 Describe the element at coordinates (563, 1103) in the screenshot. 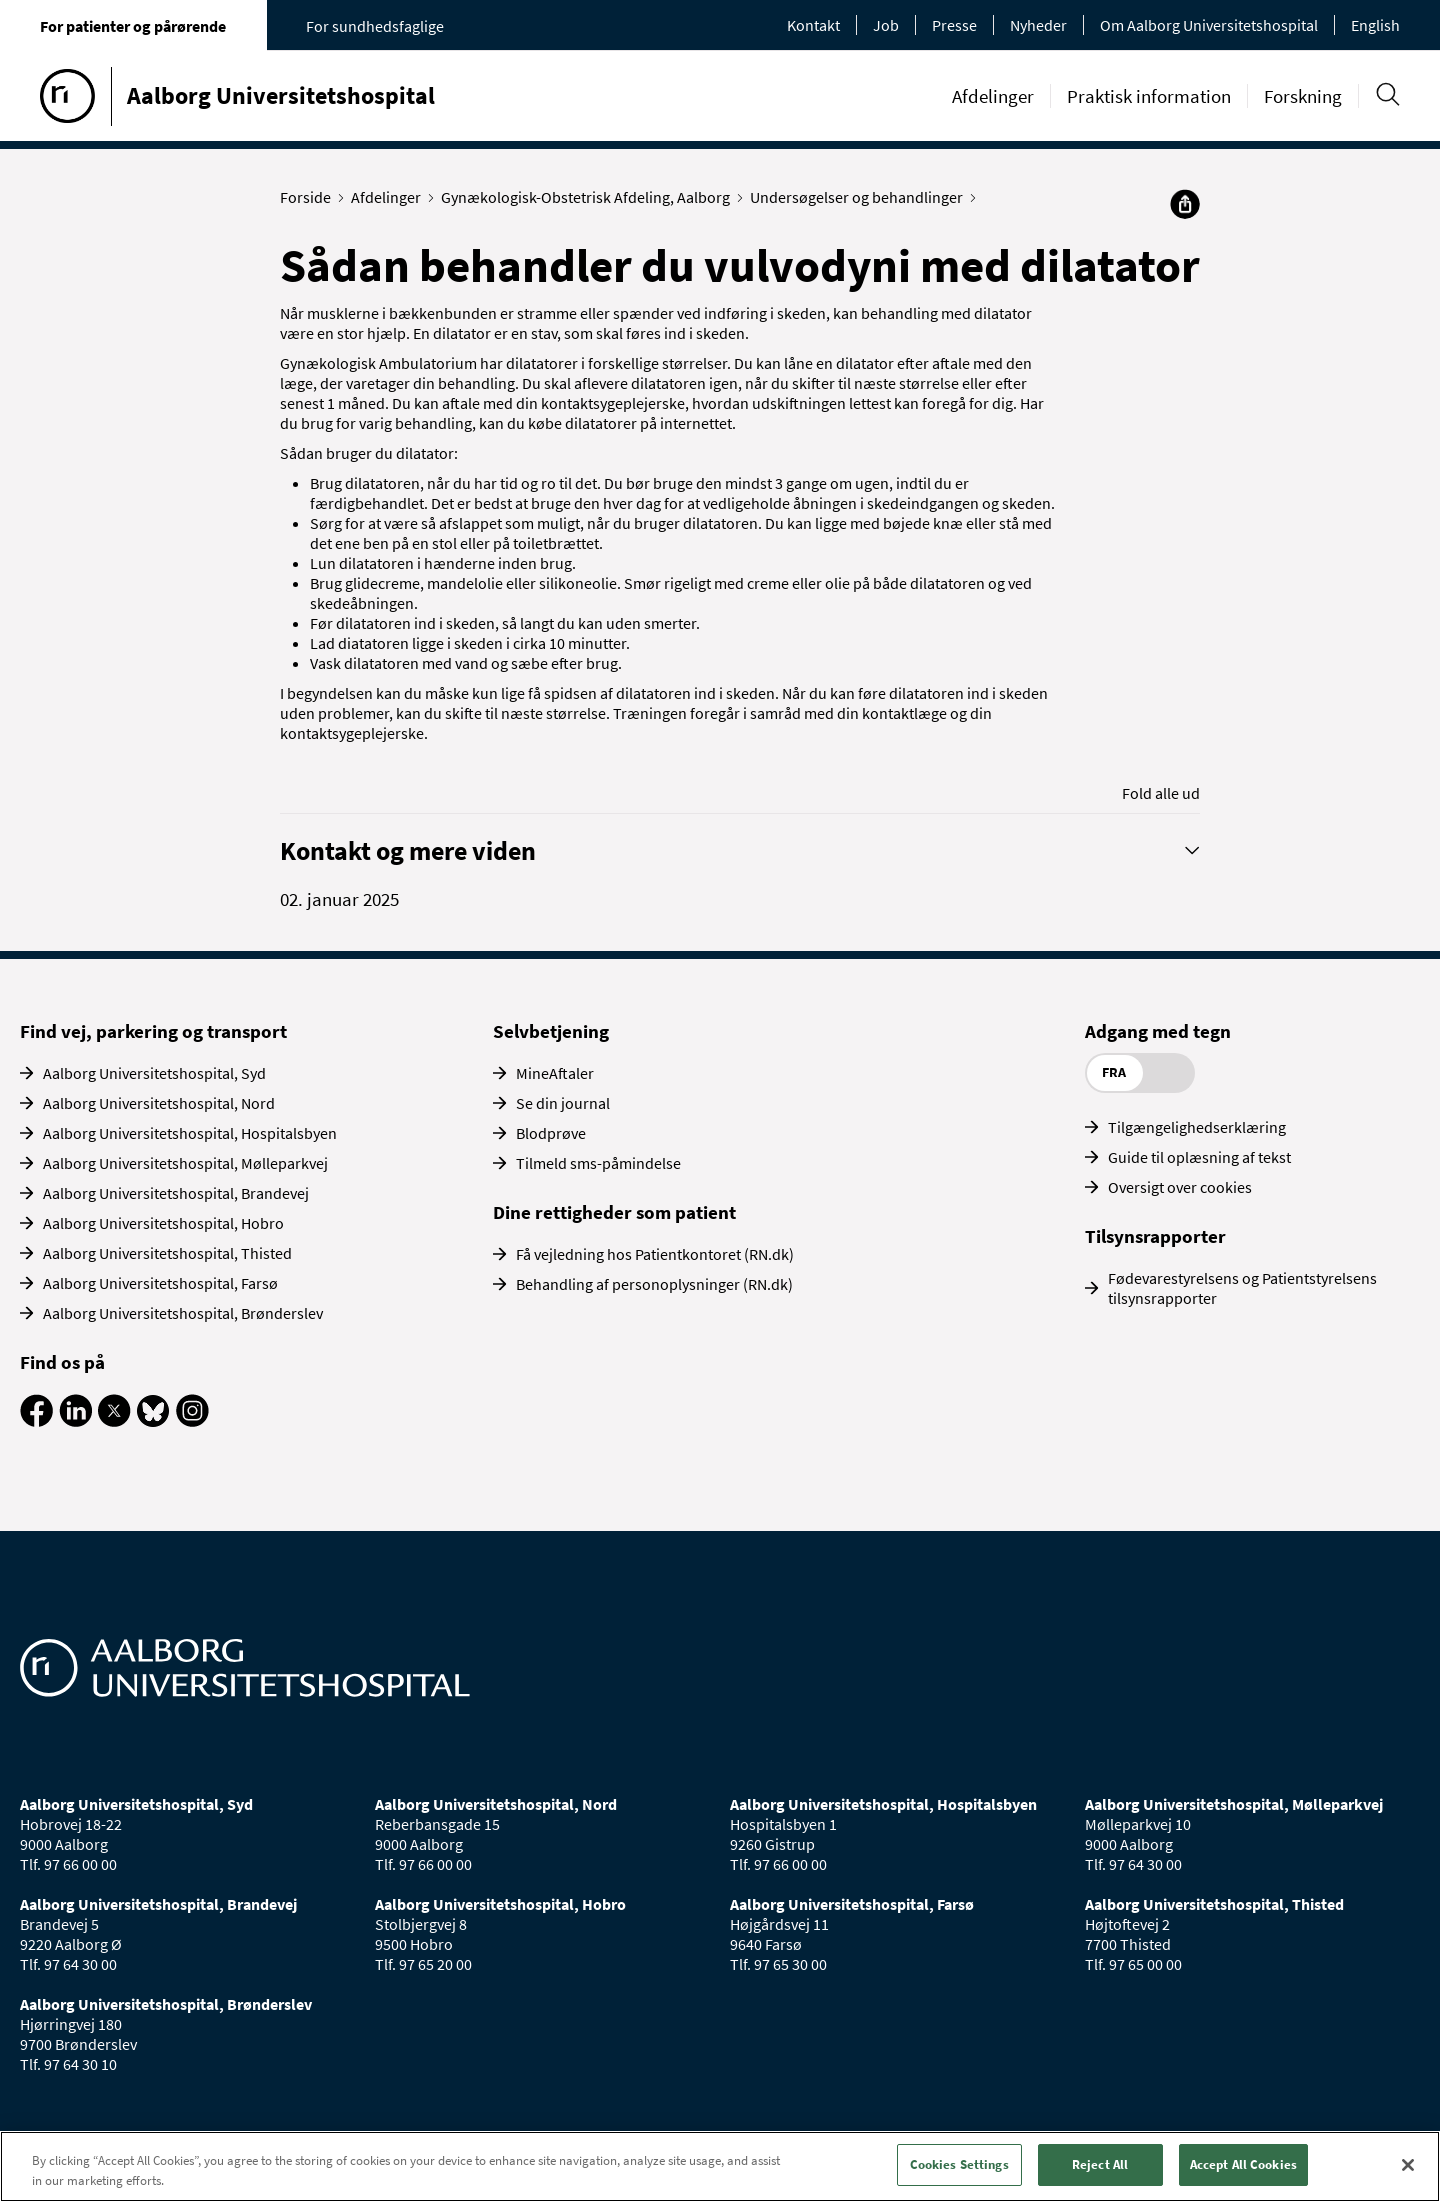

I see `Se din journal` at that location.